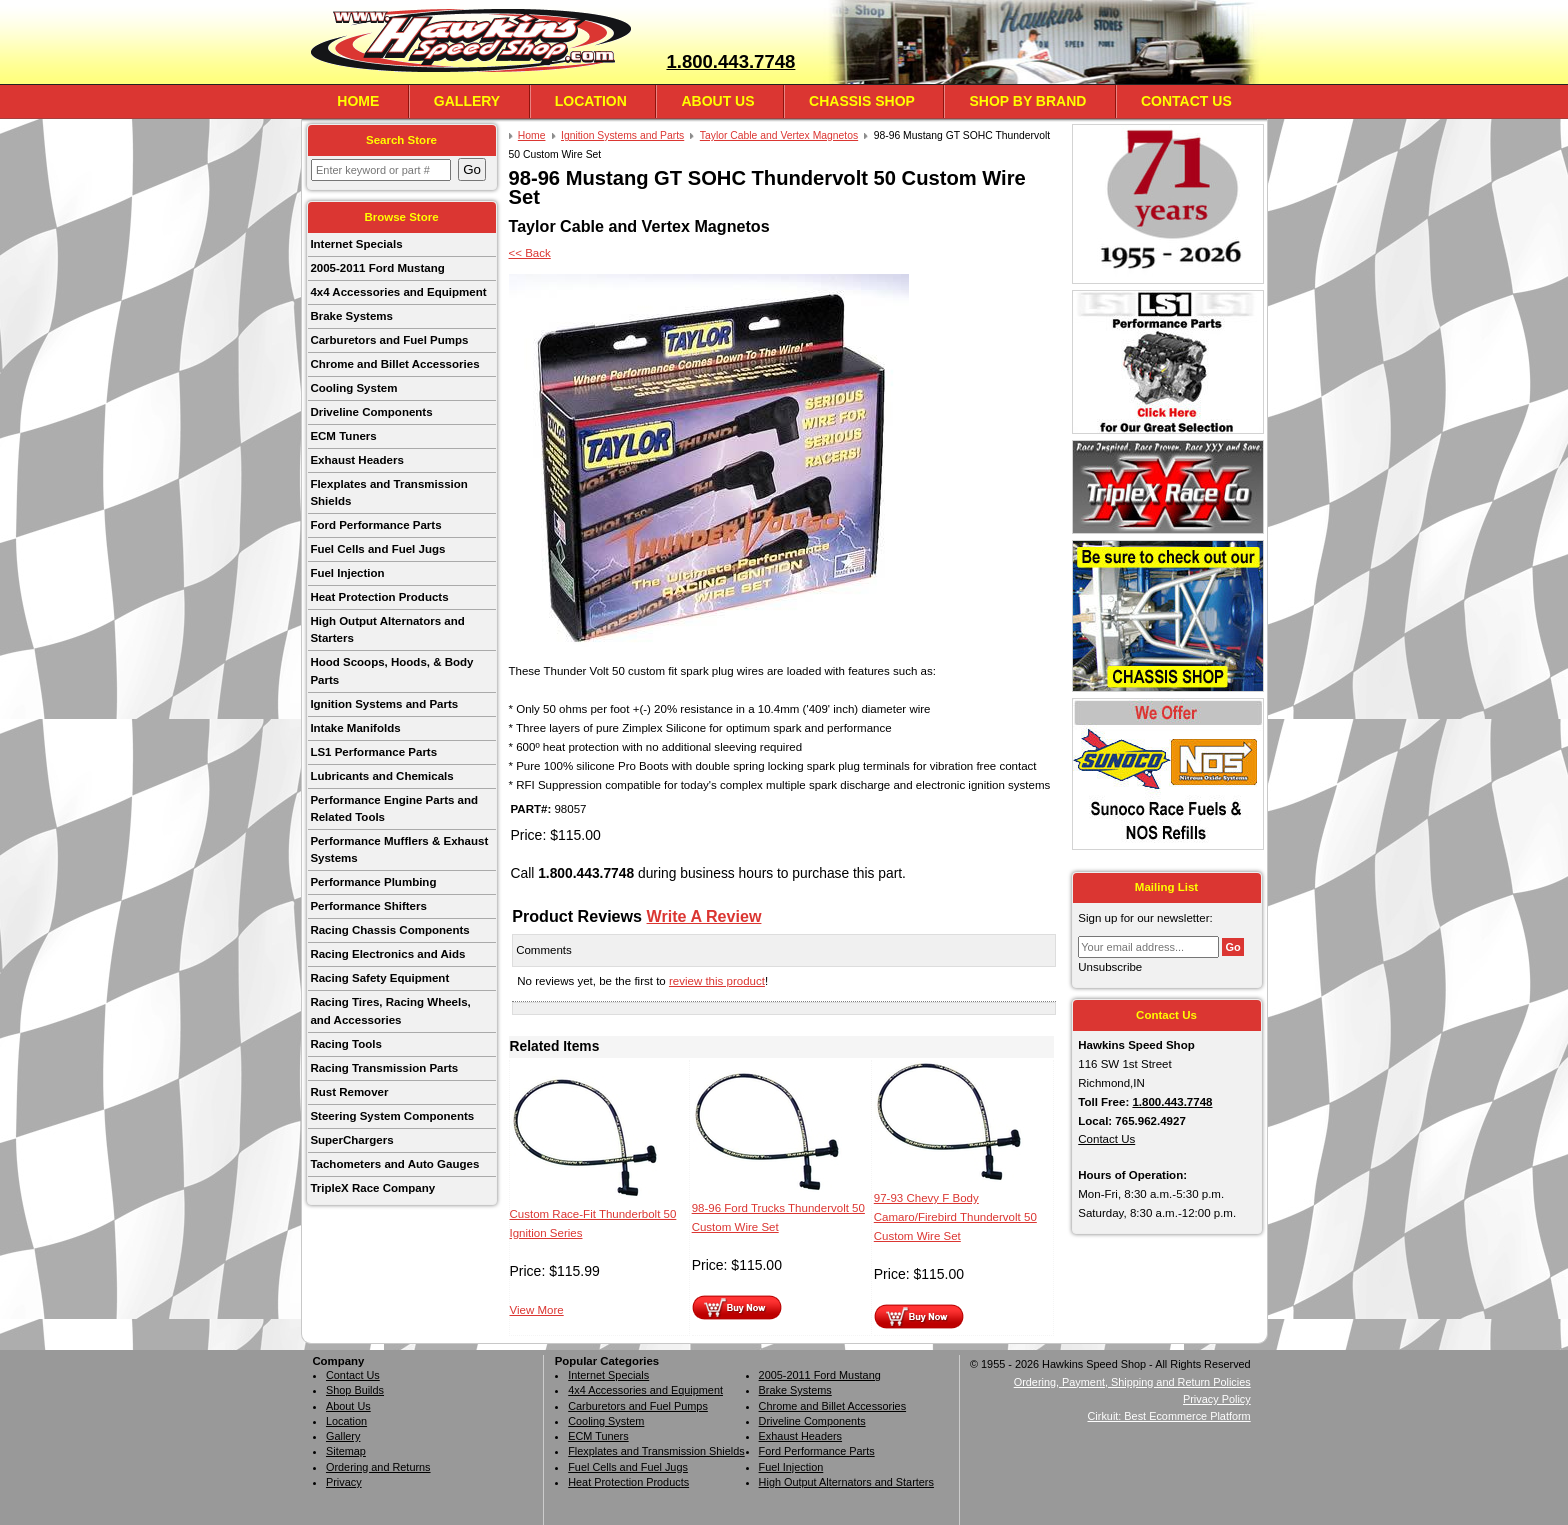 This screenshot has width=1568, height=1525. What do you see at coordinates (862, 101) in the screenshot?
I see `Chassis Shop` at bounding box center [862, 101].